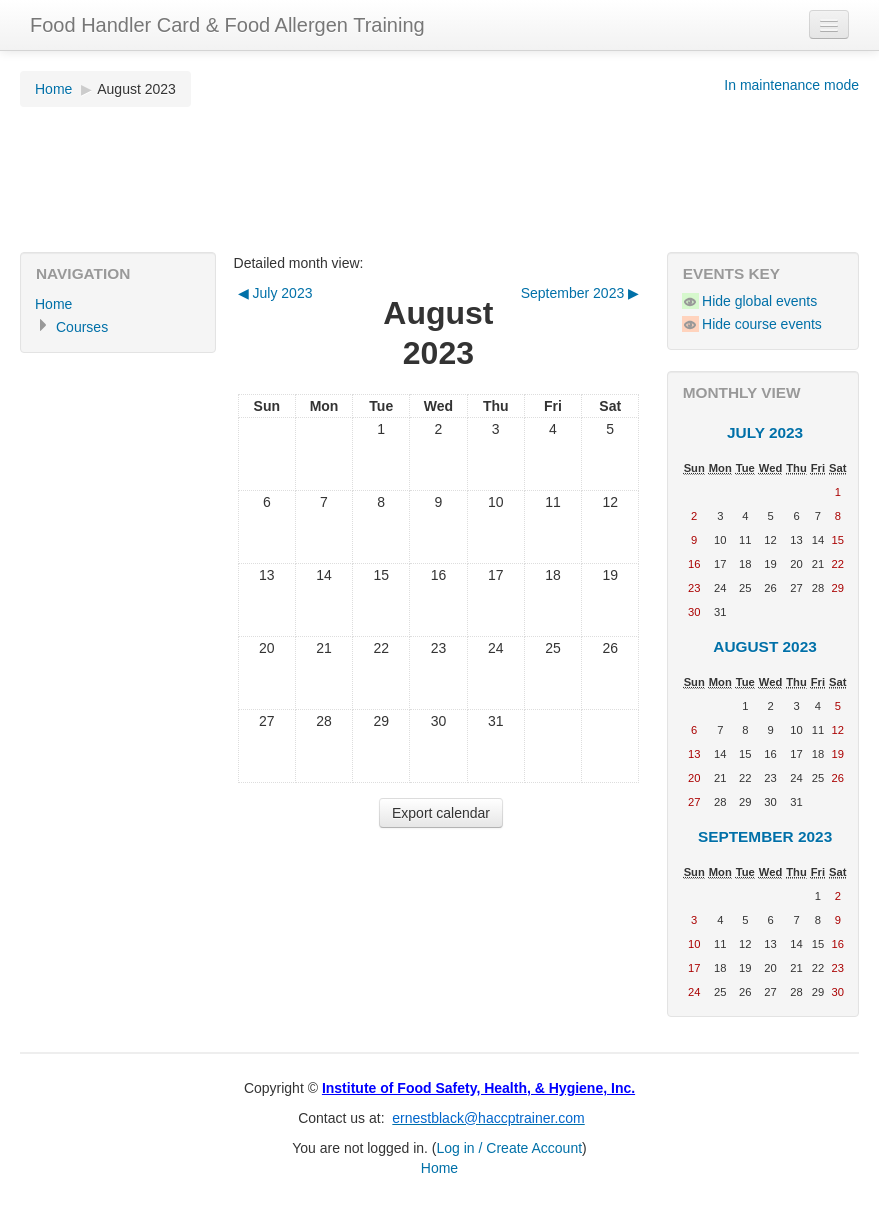  I want to click on Log in / Create Account, so click(510, 1148).